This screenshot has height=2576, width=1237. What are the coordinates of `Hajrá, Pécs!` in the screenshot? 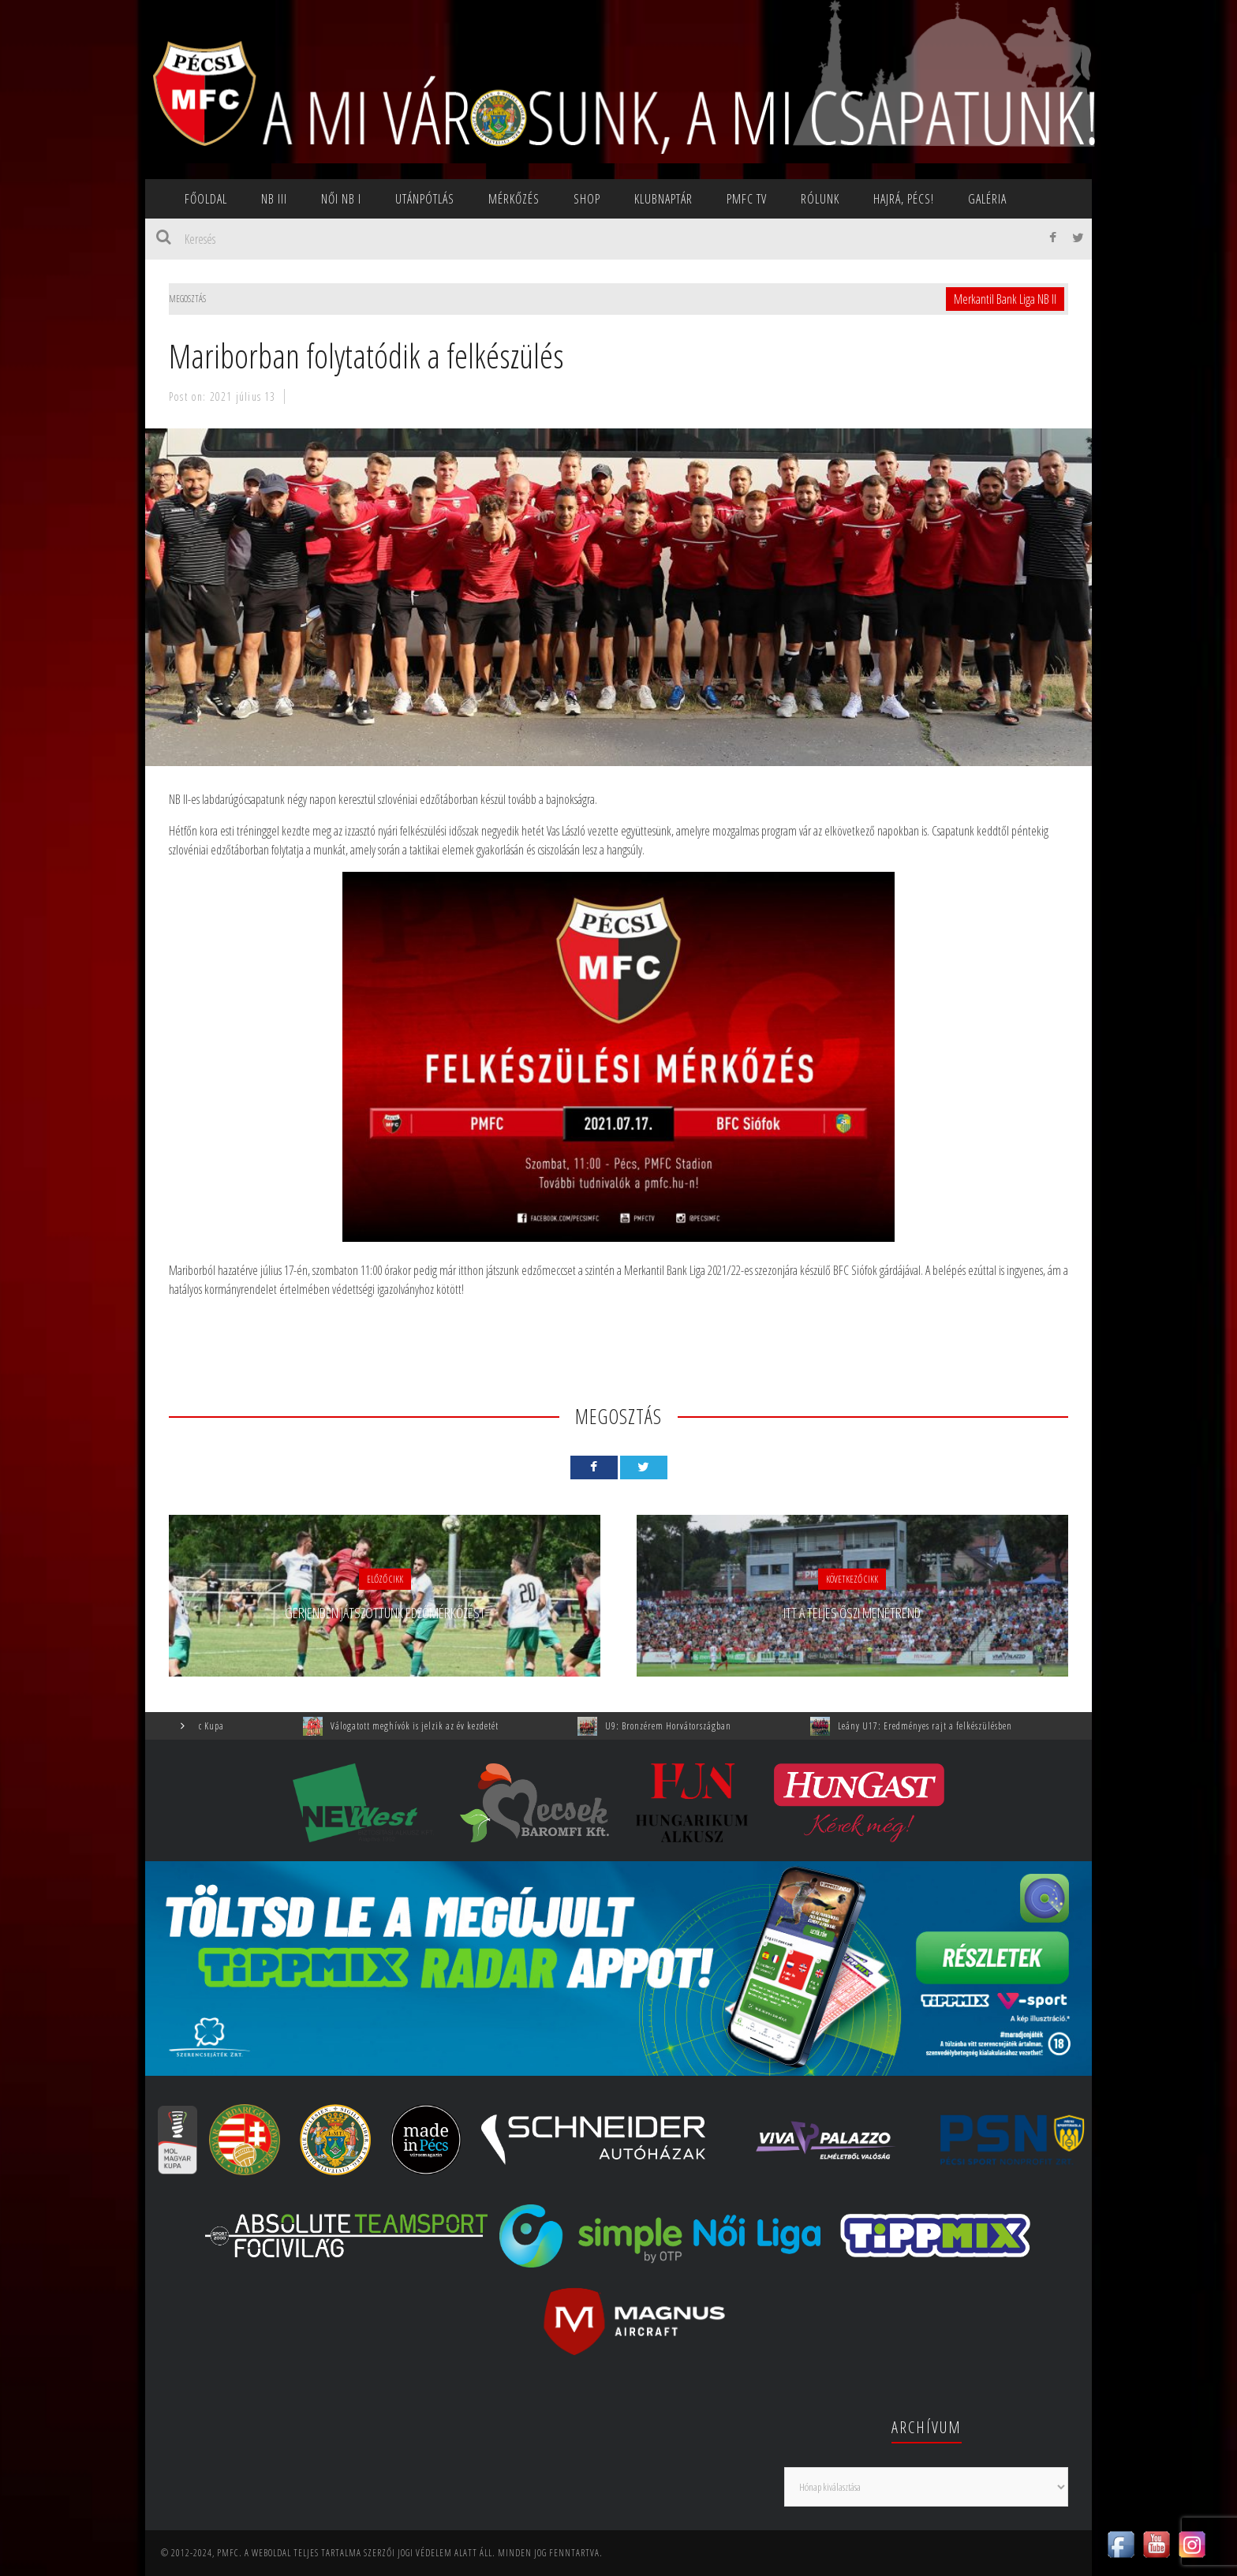 It's located at (903, 199).